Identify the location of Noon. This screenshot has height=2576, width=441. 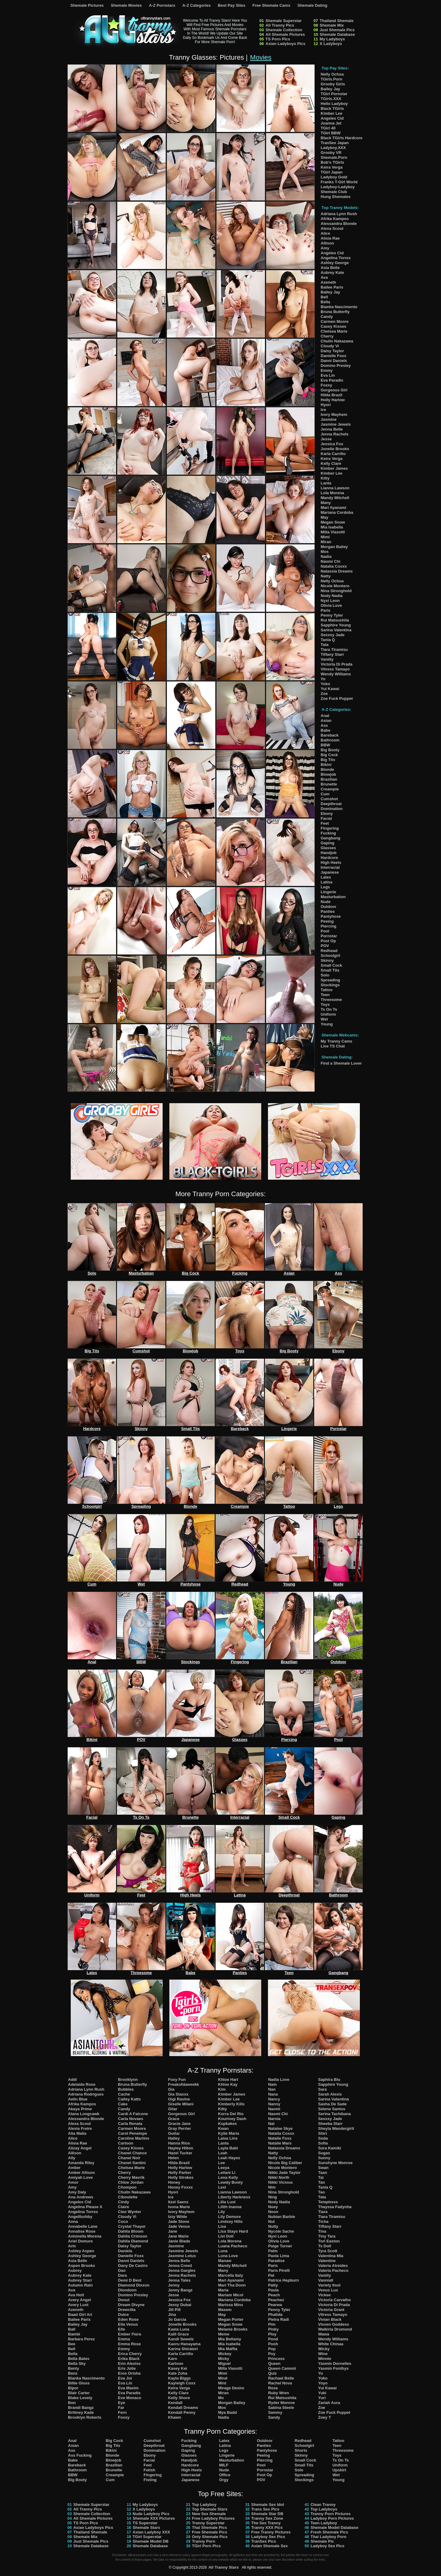
(273, 2211).